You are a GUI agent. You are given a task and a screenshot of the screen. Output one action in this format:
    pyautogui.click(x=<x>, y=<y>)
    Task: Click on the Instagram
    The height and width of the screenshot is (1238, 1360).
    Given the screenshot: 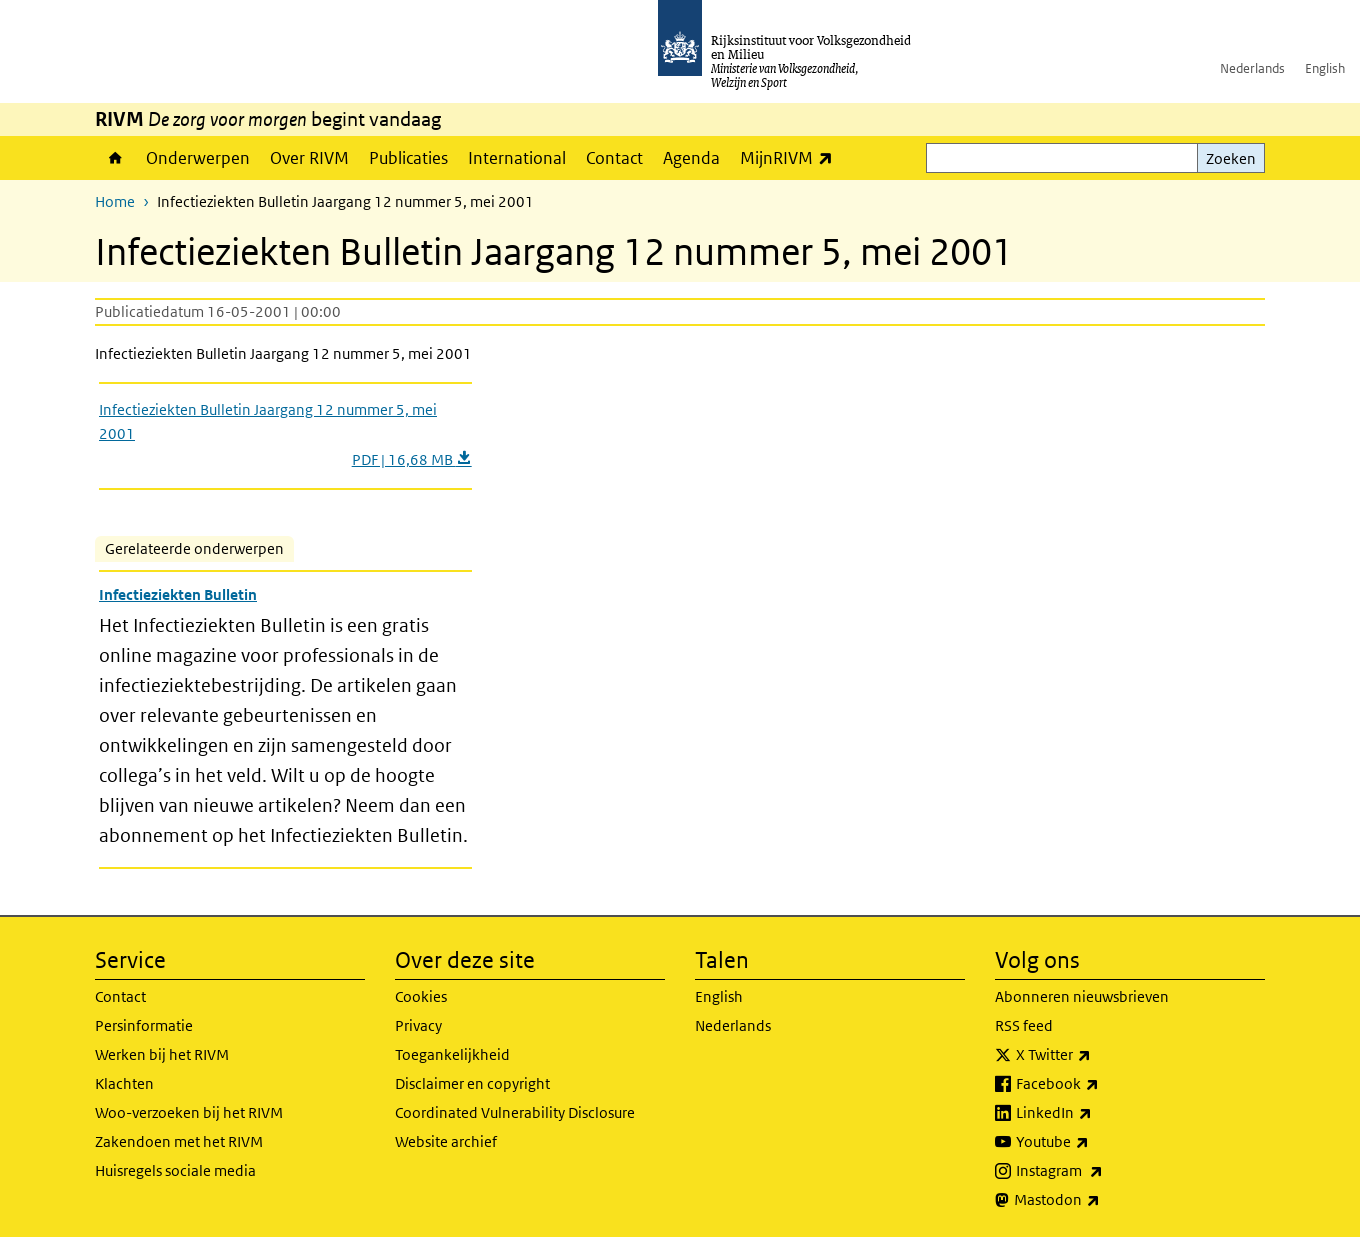 What is the action you would take?
    pyautogui.click(x=1103, y=1171)
    